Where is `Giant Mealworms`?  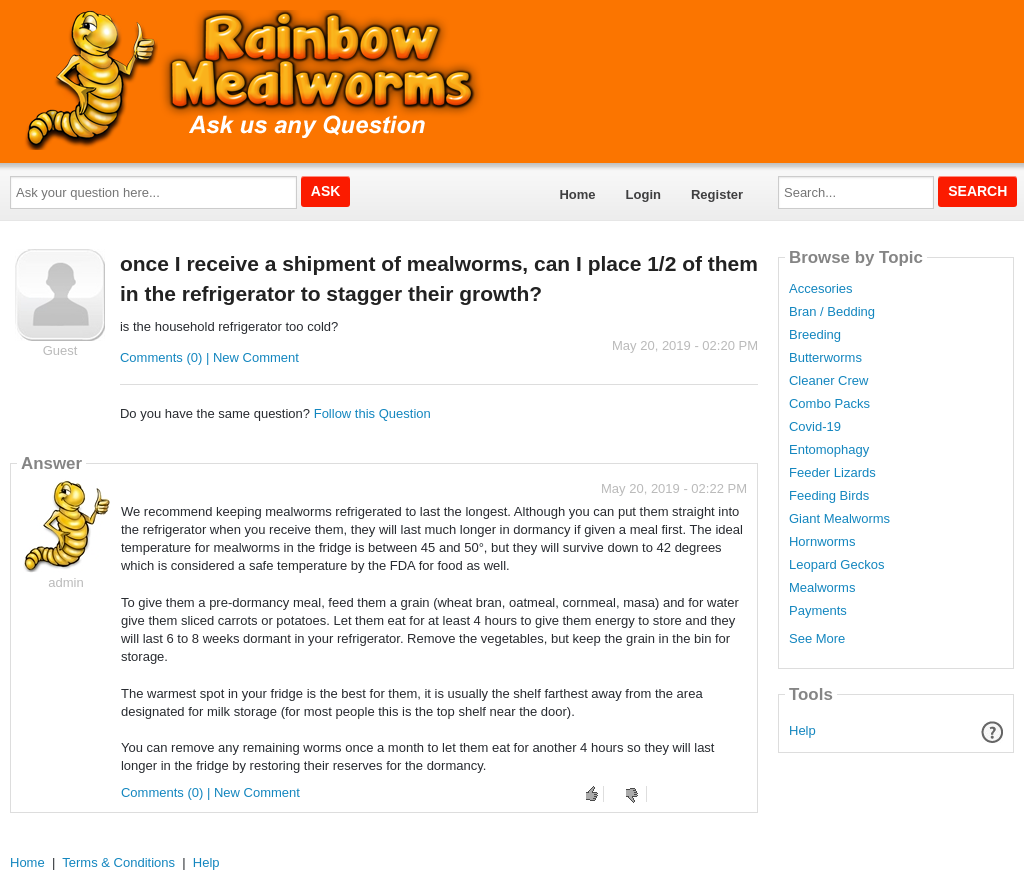
Giant Mealworms is located at coordinates (839, 519).